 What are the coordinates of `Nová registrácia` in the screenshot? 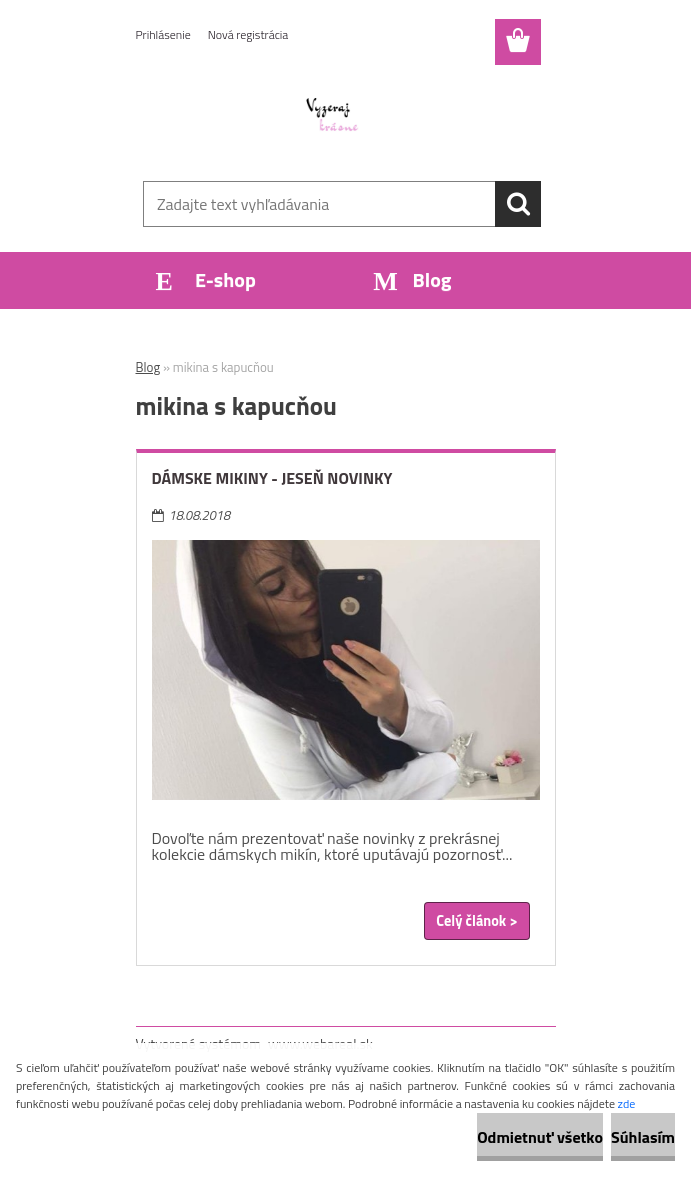 It's located at (248, 34).